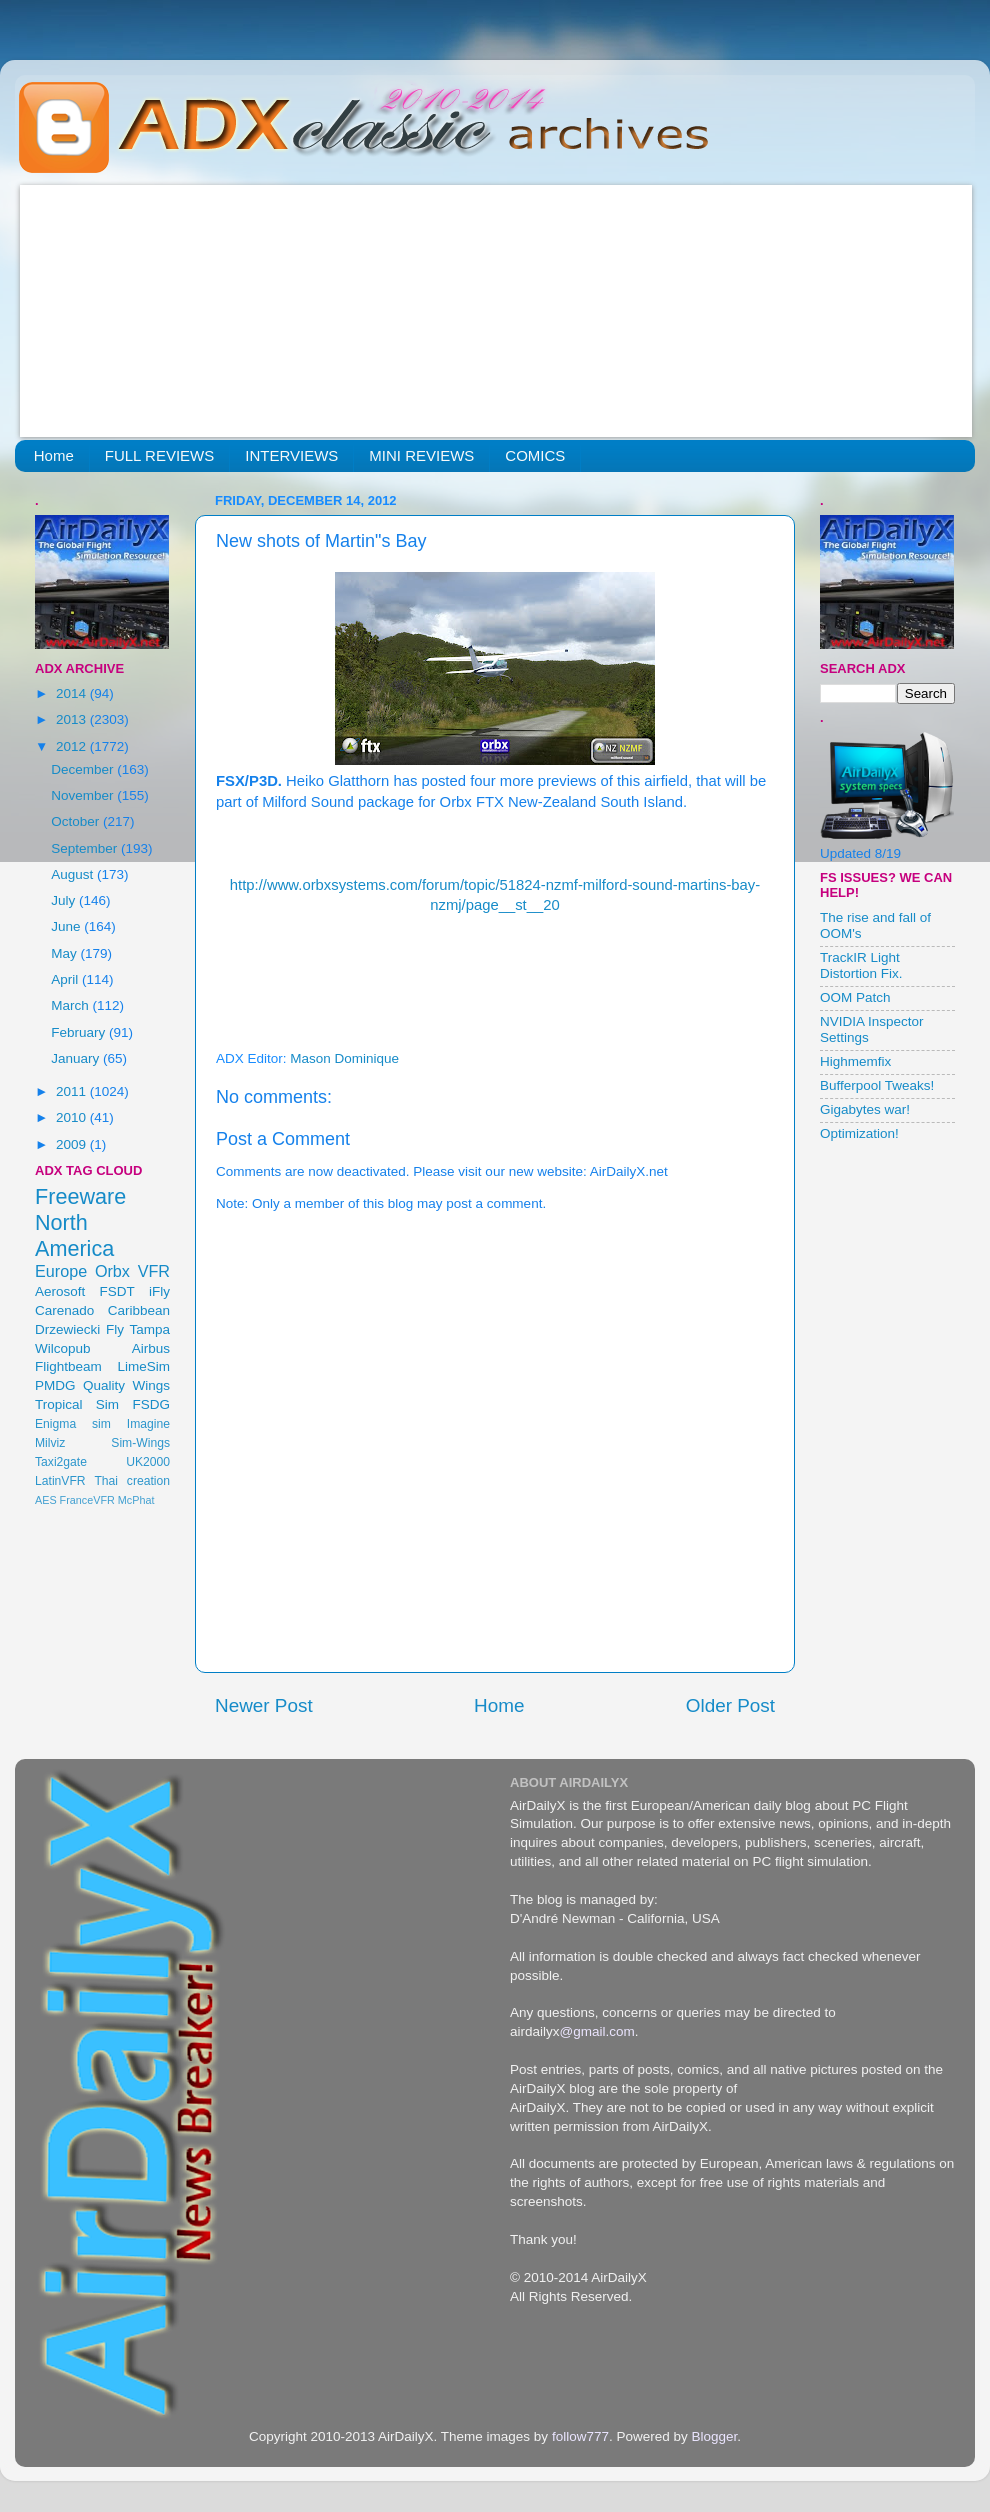 Image resolution: width=990 pixels, height=2512 pixels. What do you see at coordinates (60, 1291) in the screenshot?
I see `Aerosoft` at bounding box center [60, 1291].